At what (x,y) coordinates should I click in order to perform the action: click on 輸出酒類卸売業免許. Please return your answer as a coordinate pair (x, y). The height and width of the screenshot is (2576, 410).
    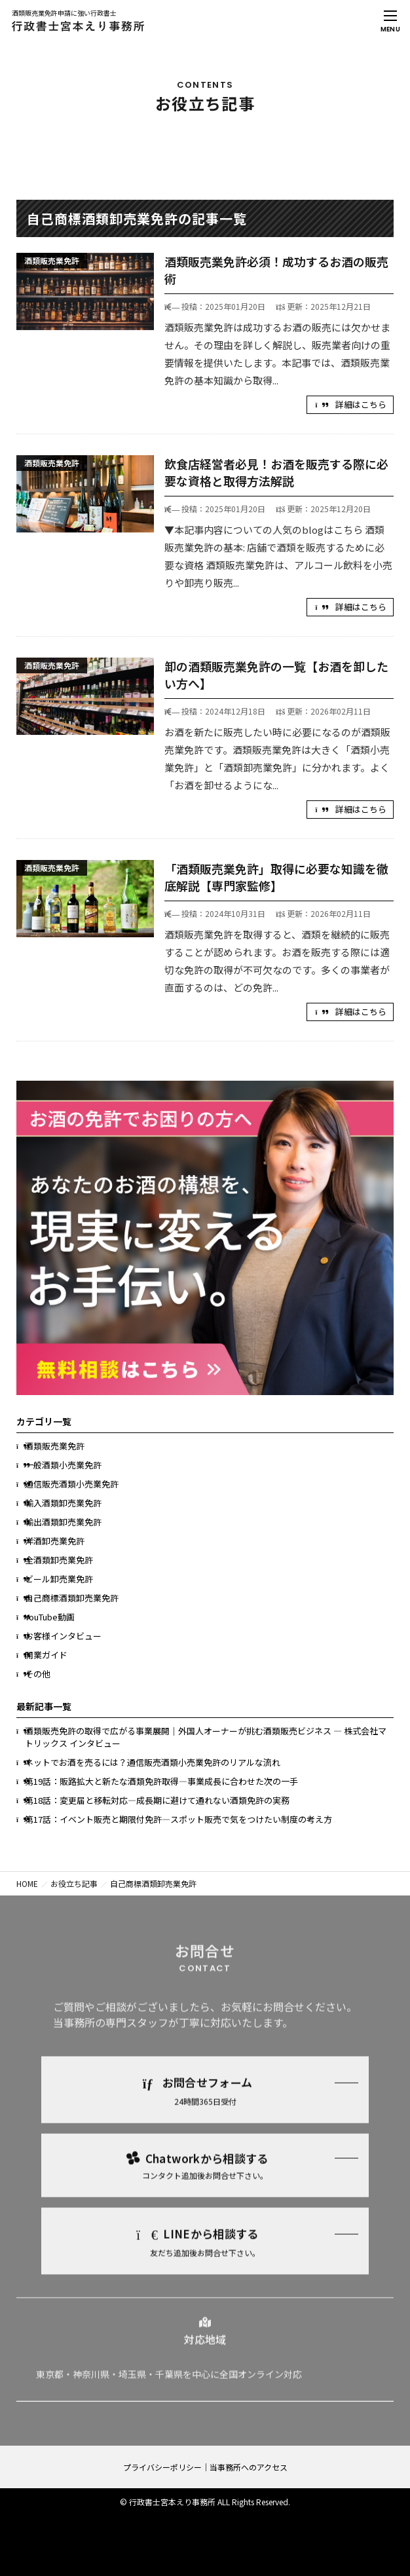
    Looking at the image, I should click on (63, 1522).